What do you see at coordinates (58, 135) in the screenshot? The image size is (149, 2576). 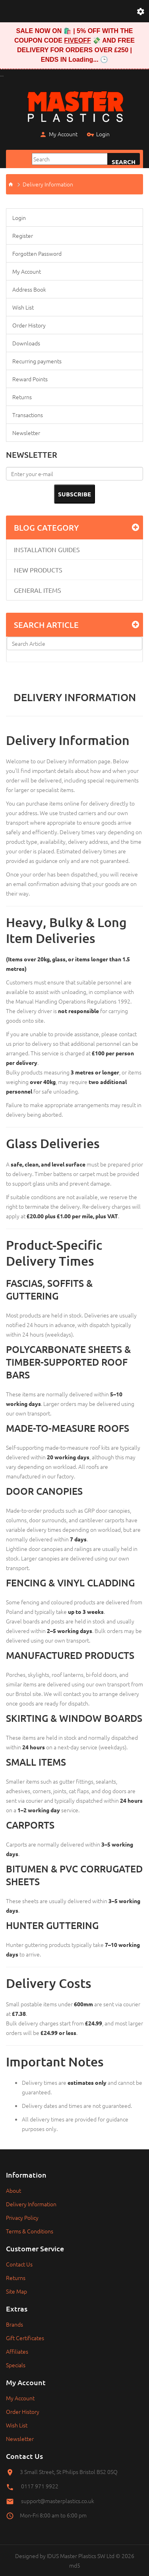 I see `My Account` at bounding box center [58, 135].